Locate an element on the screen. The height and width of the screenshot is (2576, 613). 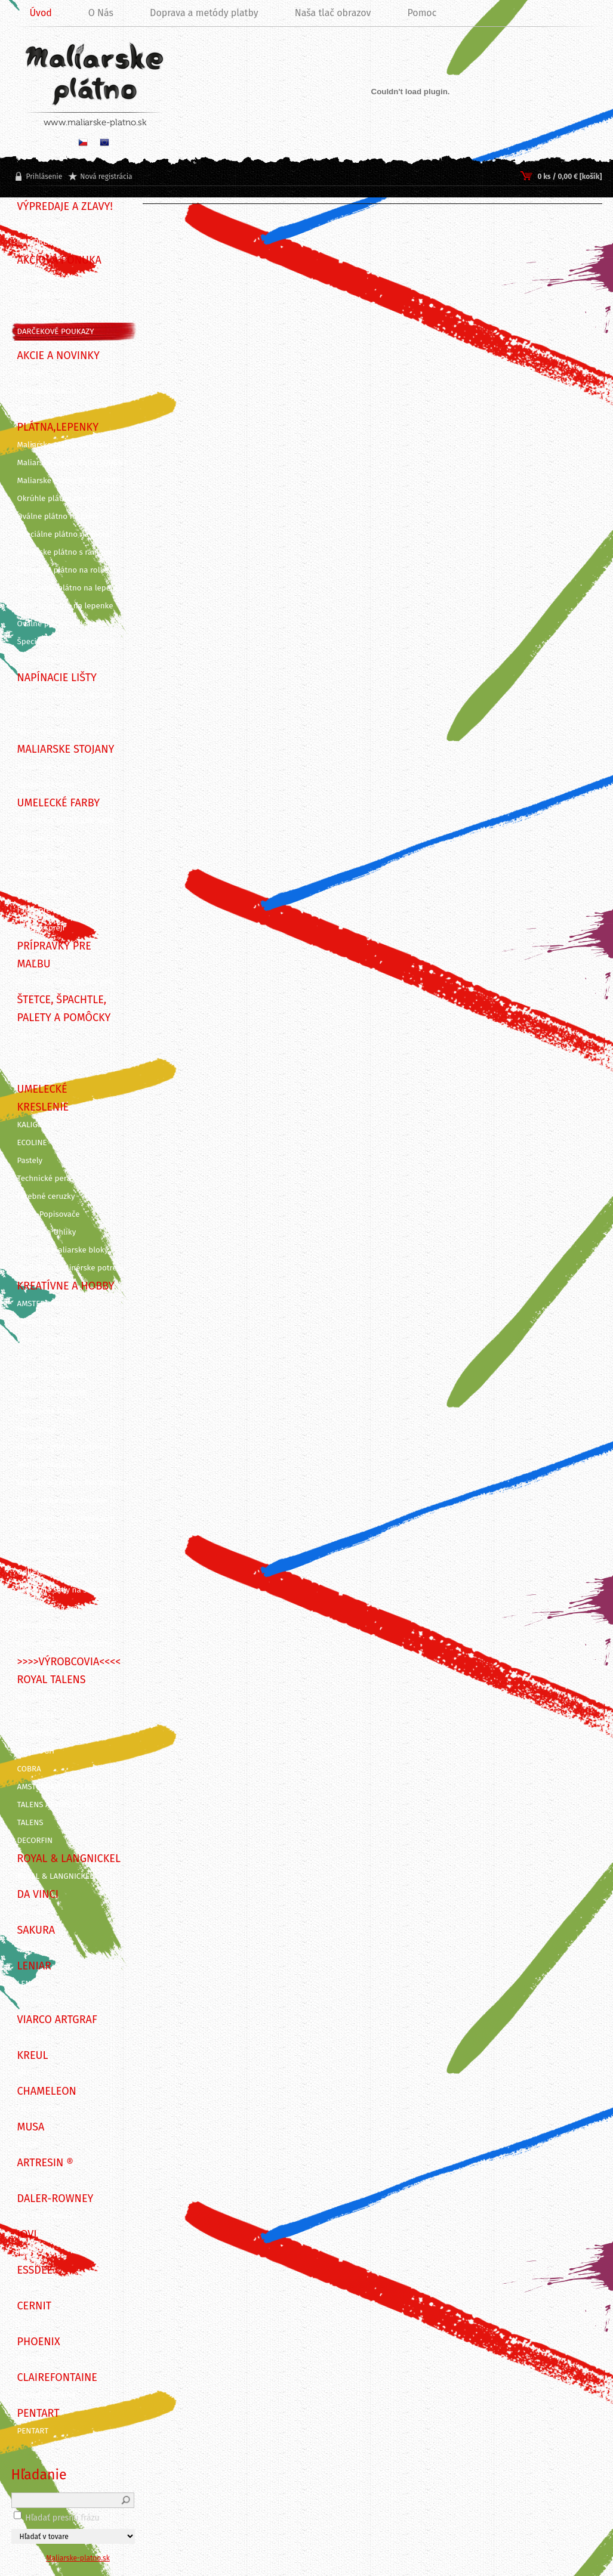
Vyškrabovacie obrázky is located at coordinates (57, 1554).